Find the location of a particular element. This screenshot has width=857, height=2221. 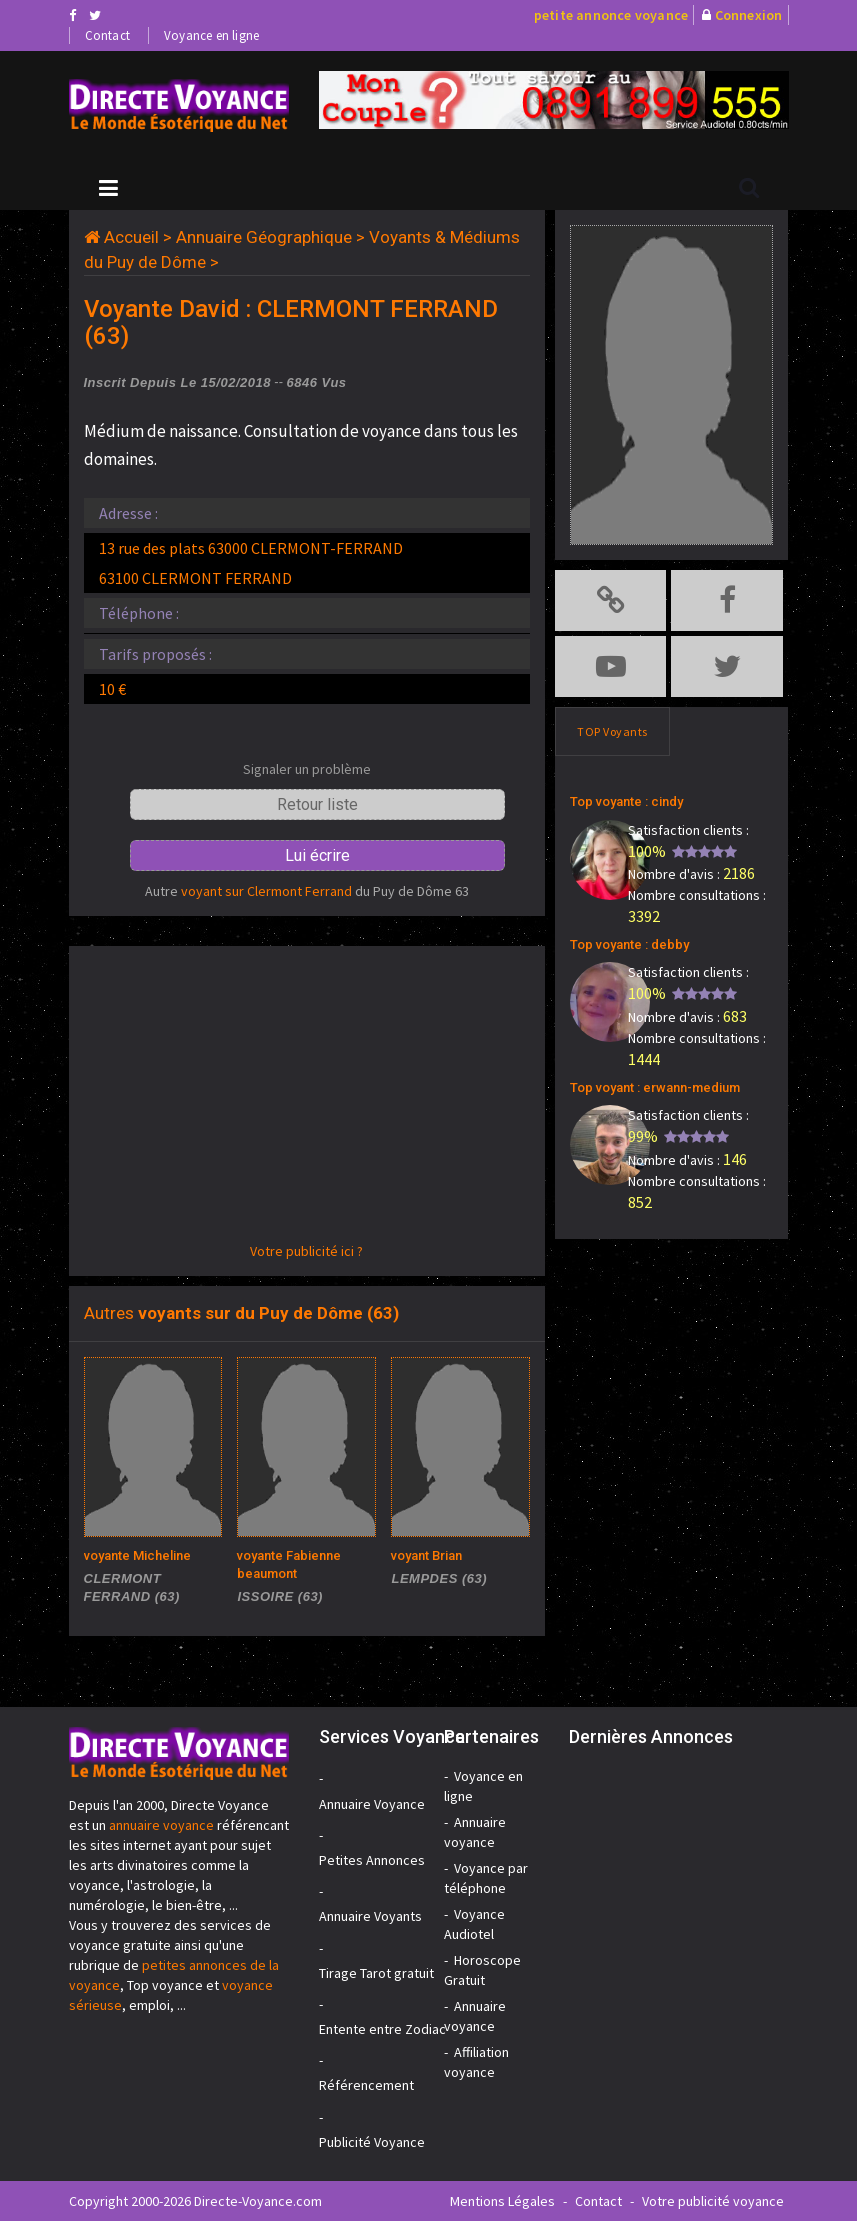

Annuaire Voyants is located at coordinates (370, 1916).